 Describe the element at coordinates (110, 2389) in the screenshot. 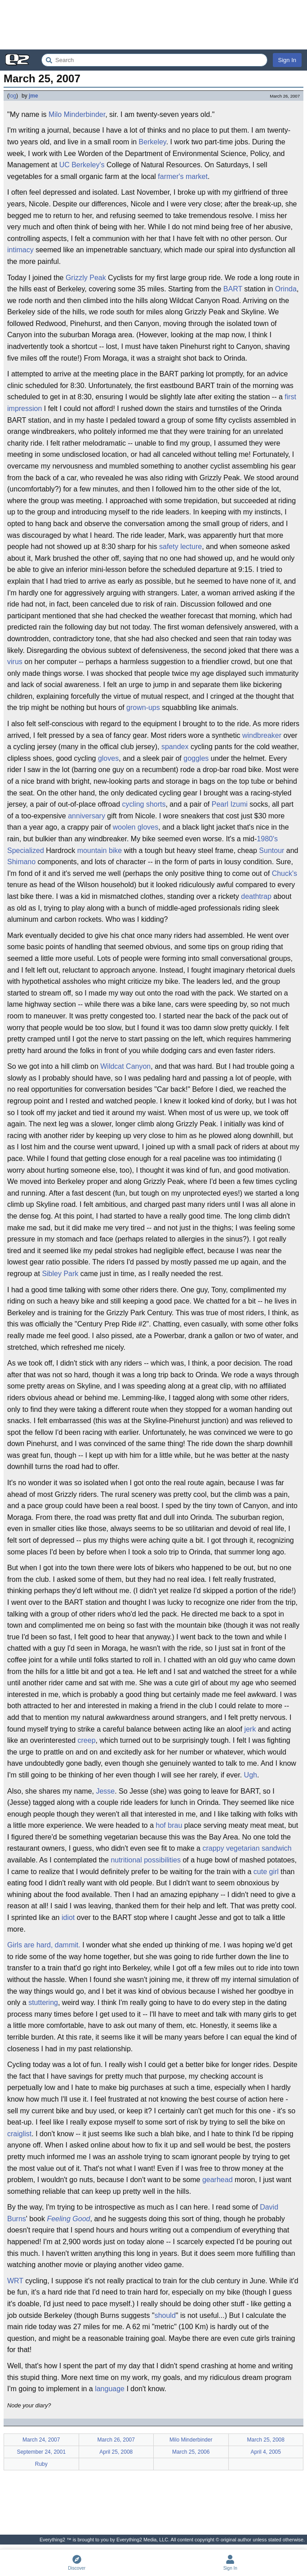

I see `language` at that location.